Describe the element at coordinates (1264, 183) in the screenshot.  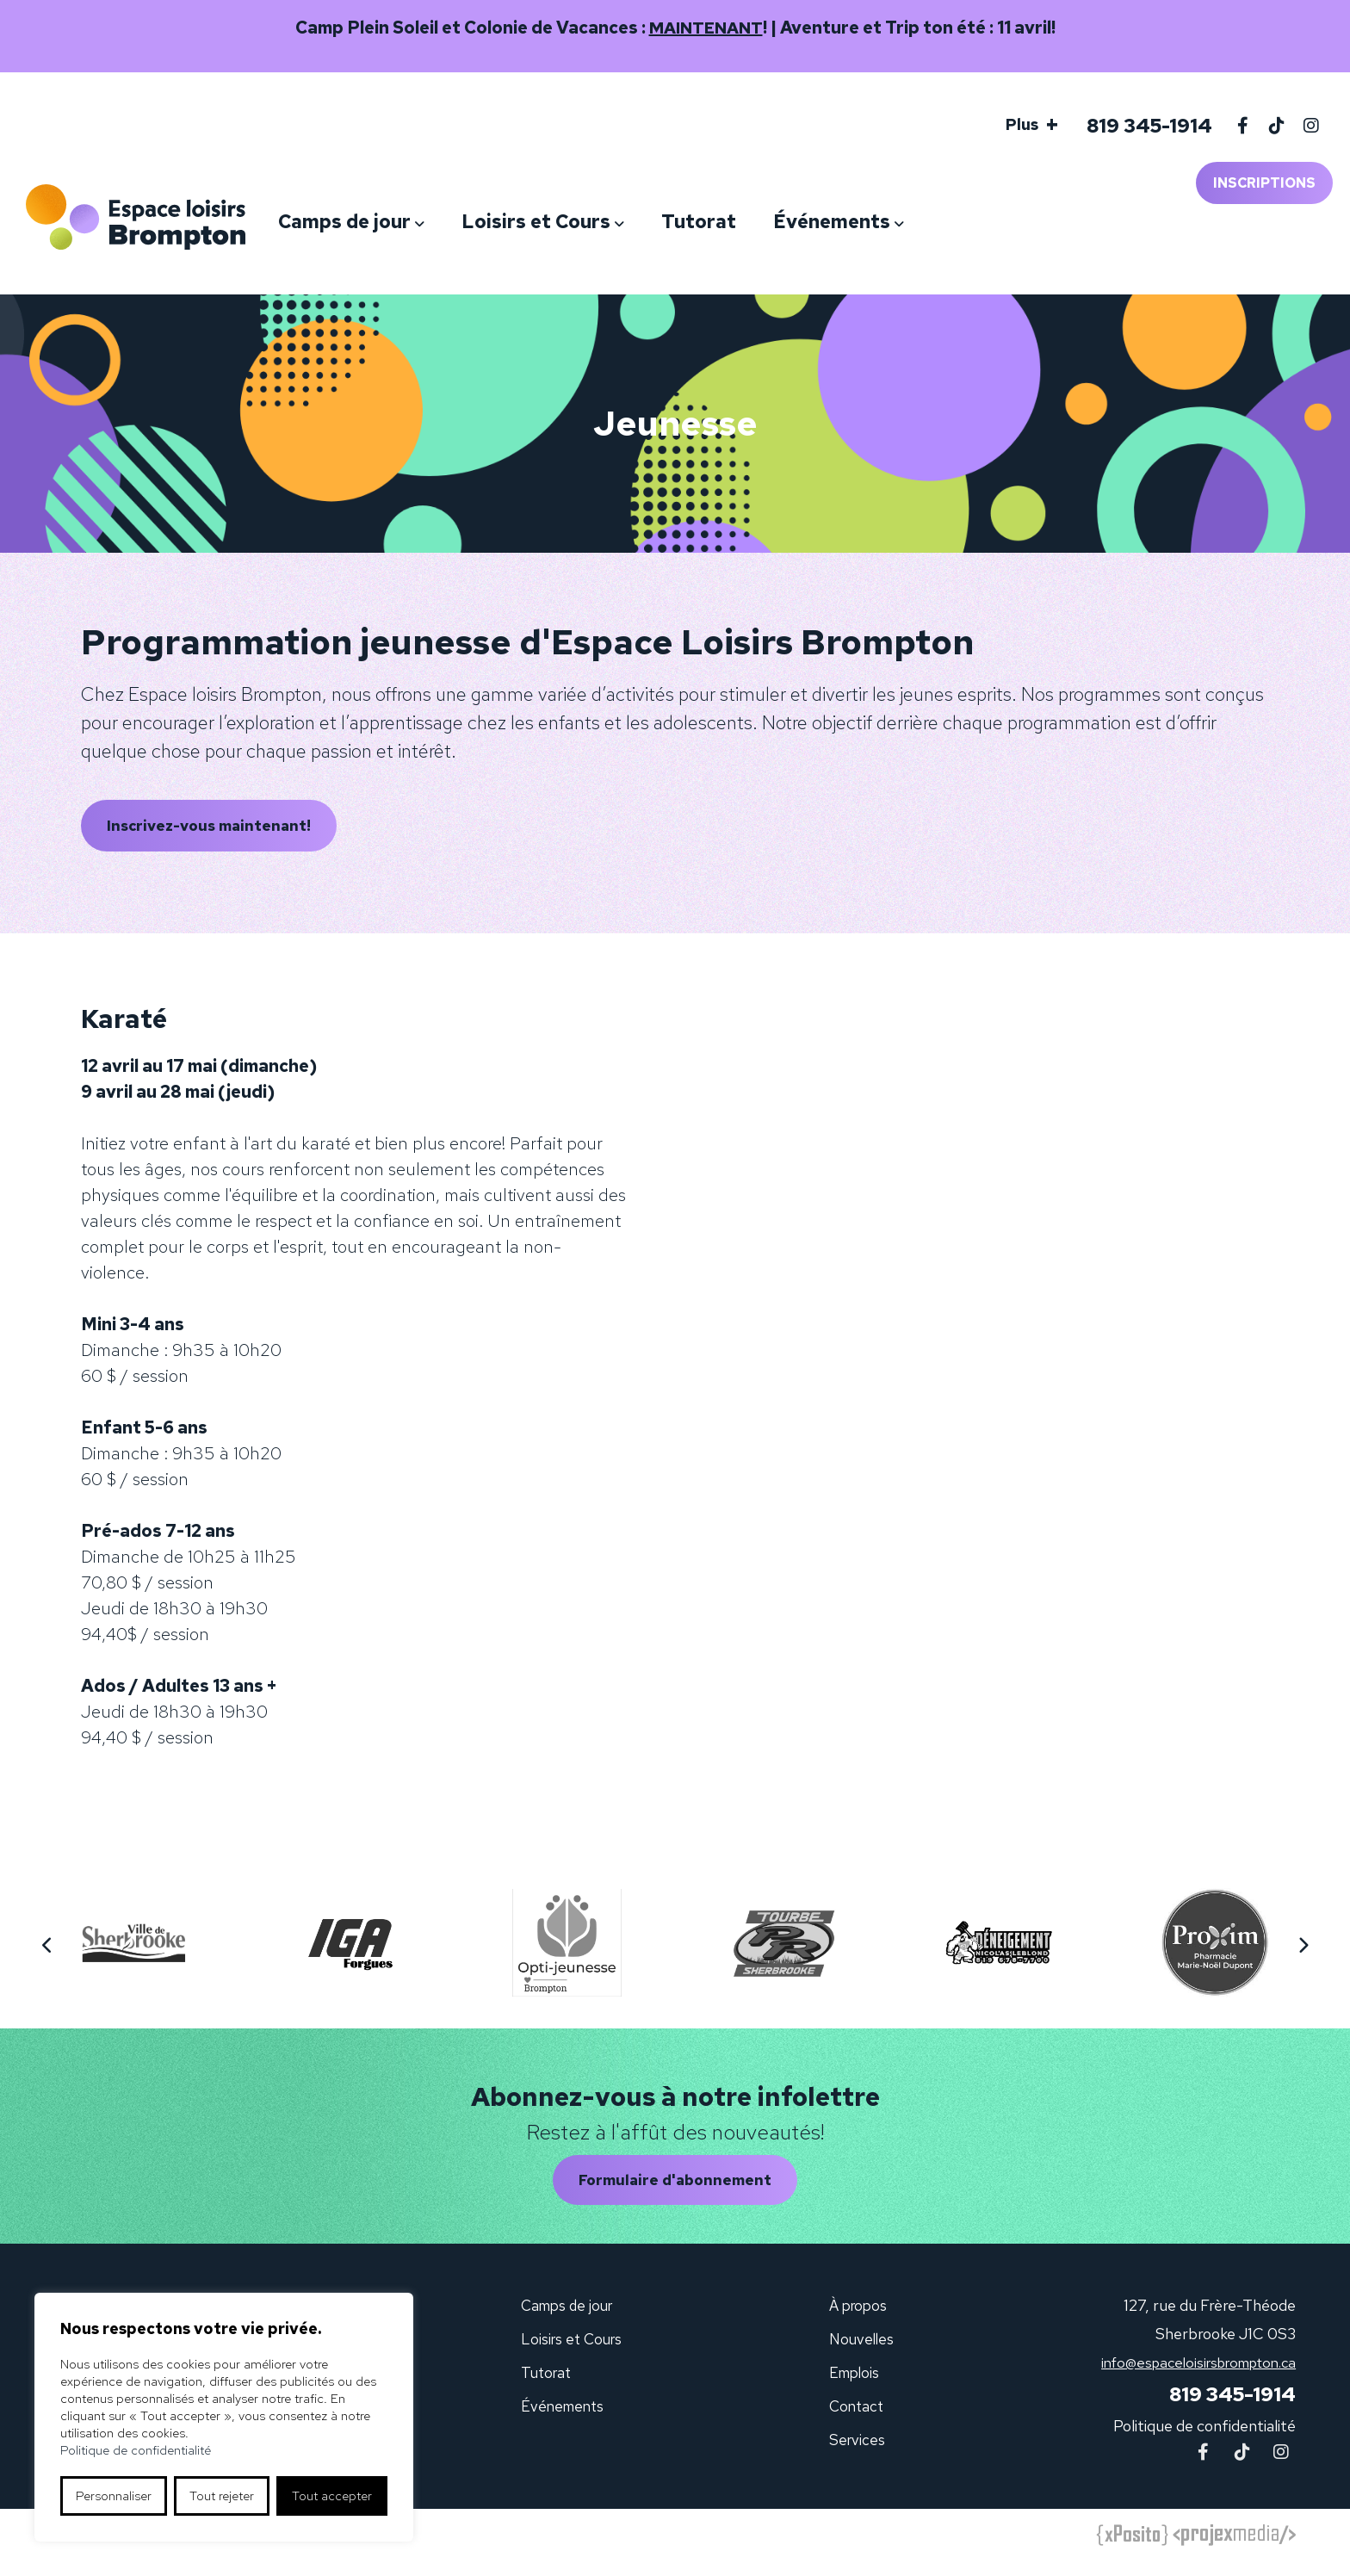
I see `Inscriptions` at that location.